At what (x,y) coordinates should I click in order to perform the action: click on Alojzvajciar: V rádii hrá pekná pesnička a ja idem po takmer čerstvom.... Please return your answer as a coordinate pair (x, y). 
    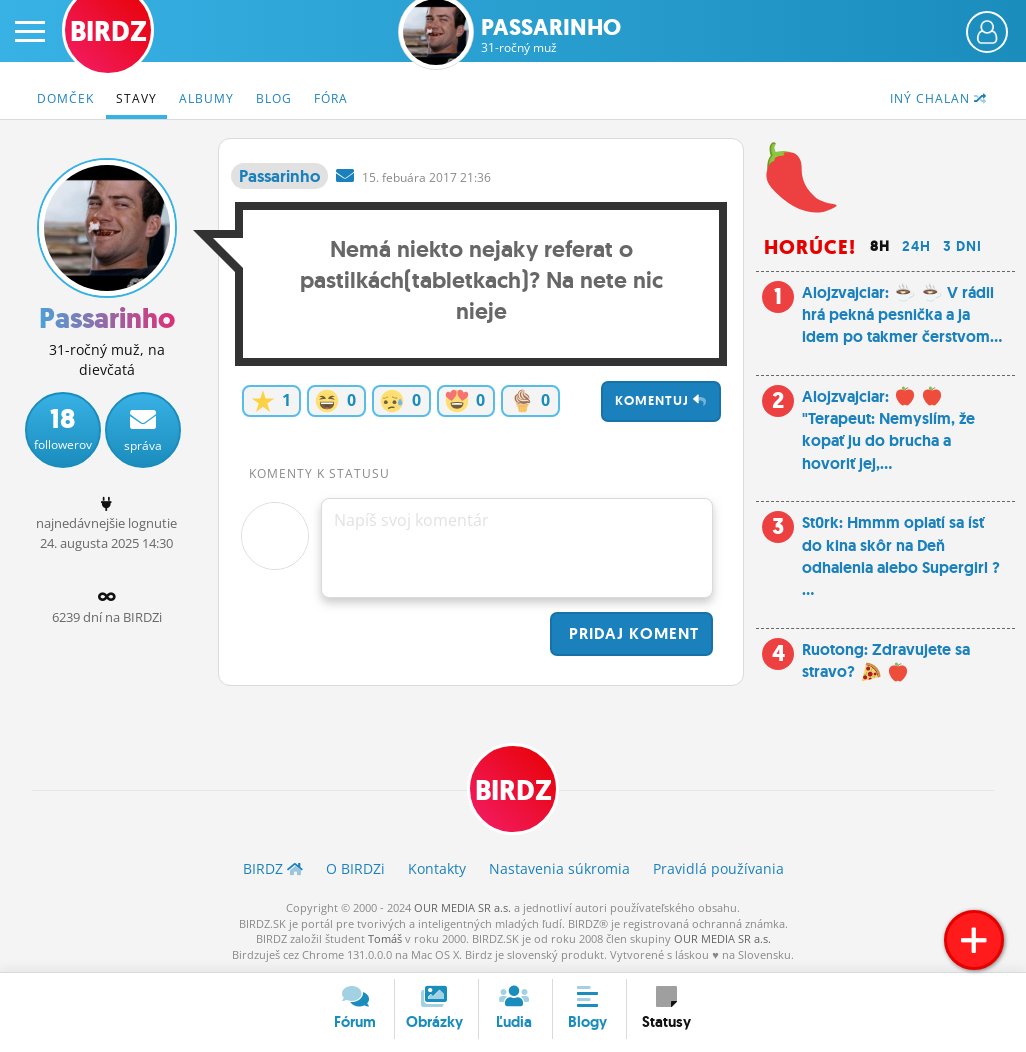
    Looking at the image, I should click on (902, 315).